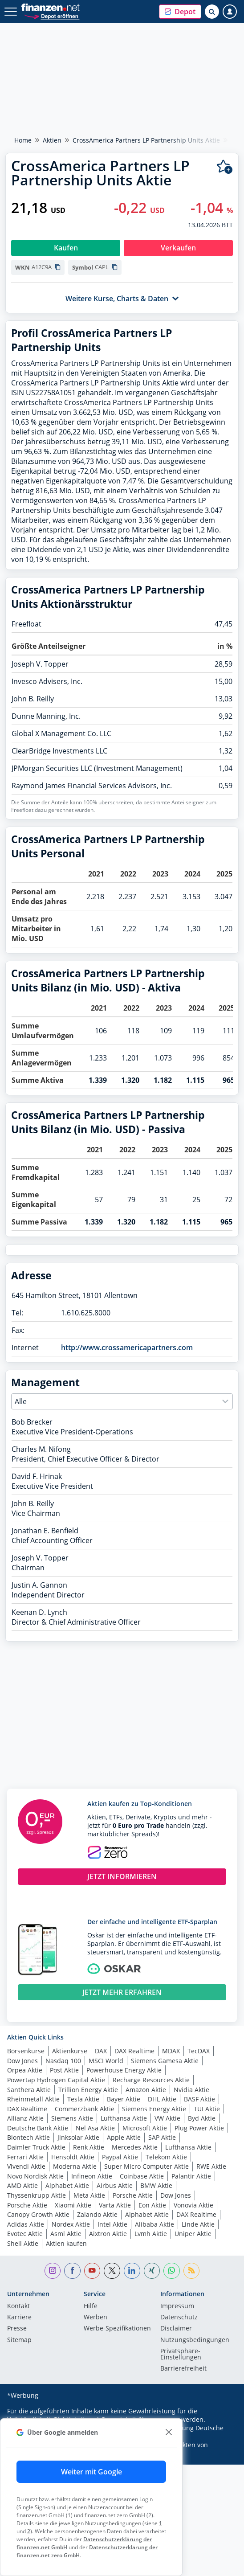 The image size is (244, 2576). Describe the element at coordinates (91, 2176) in the screenshot. I see `Infineon Aktie` at that location.